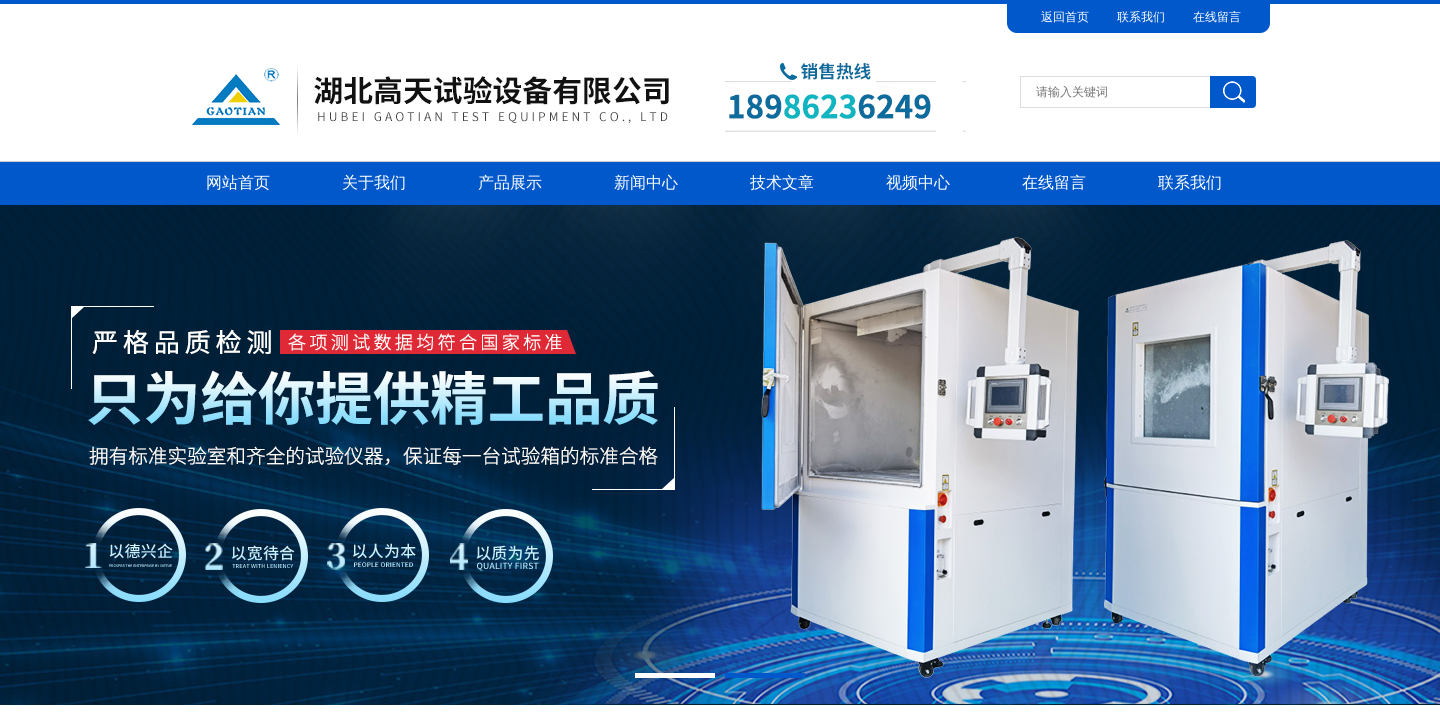 This screenshot has width=1440, height=720. What do you see at coordinates (1065, 17) in the screenshot?
I see `返回首页` at bounding box center [1065, 17].